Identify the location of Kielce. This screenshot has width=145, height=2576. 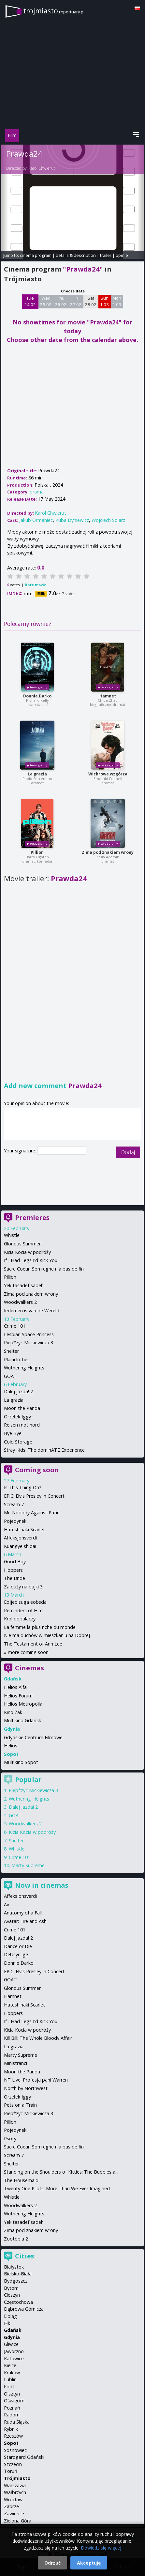
(10, 2365).